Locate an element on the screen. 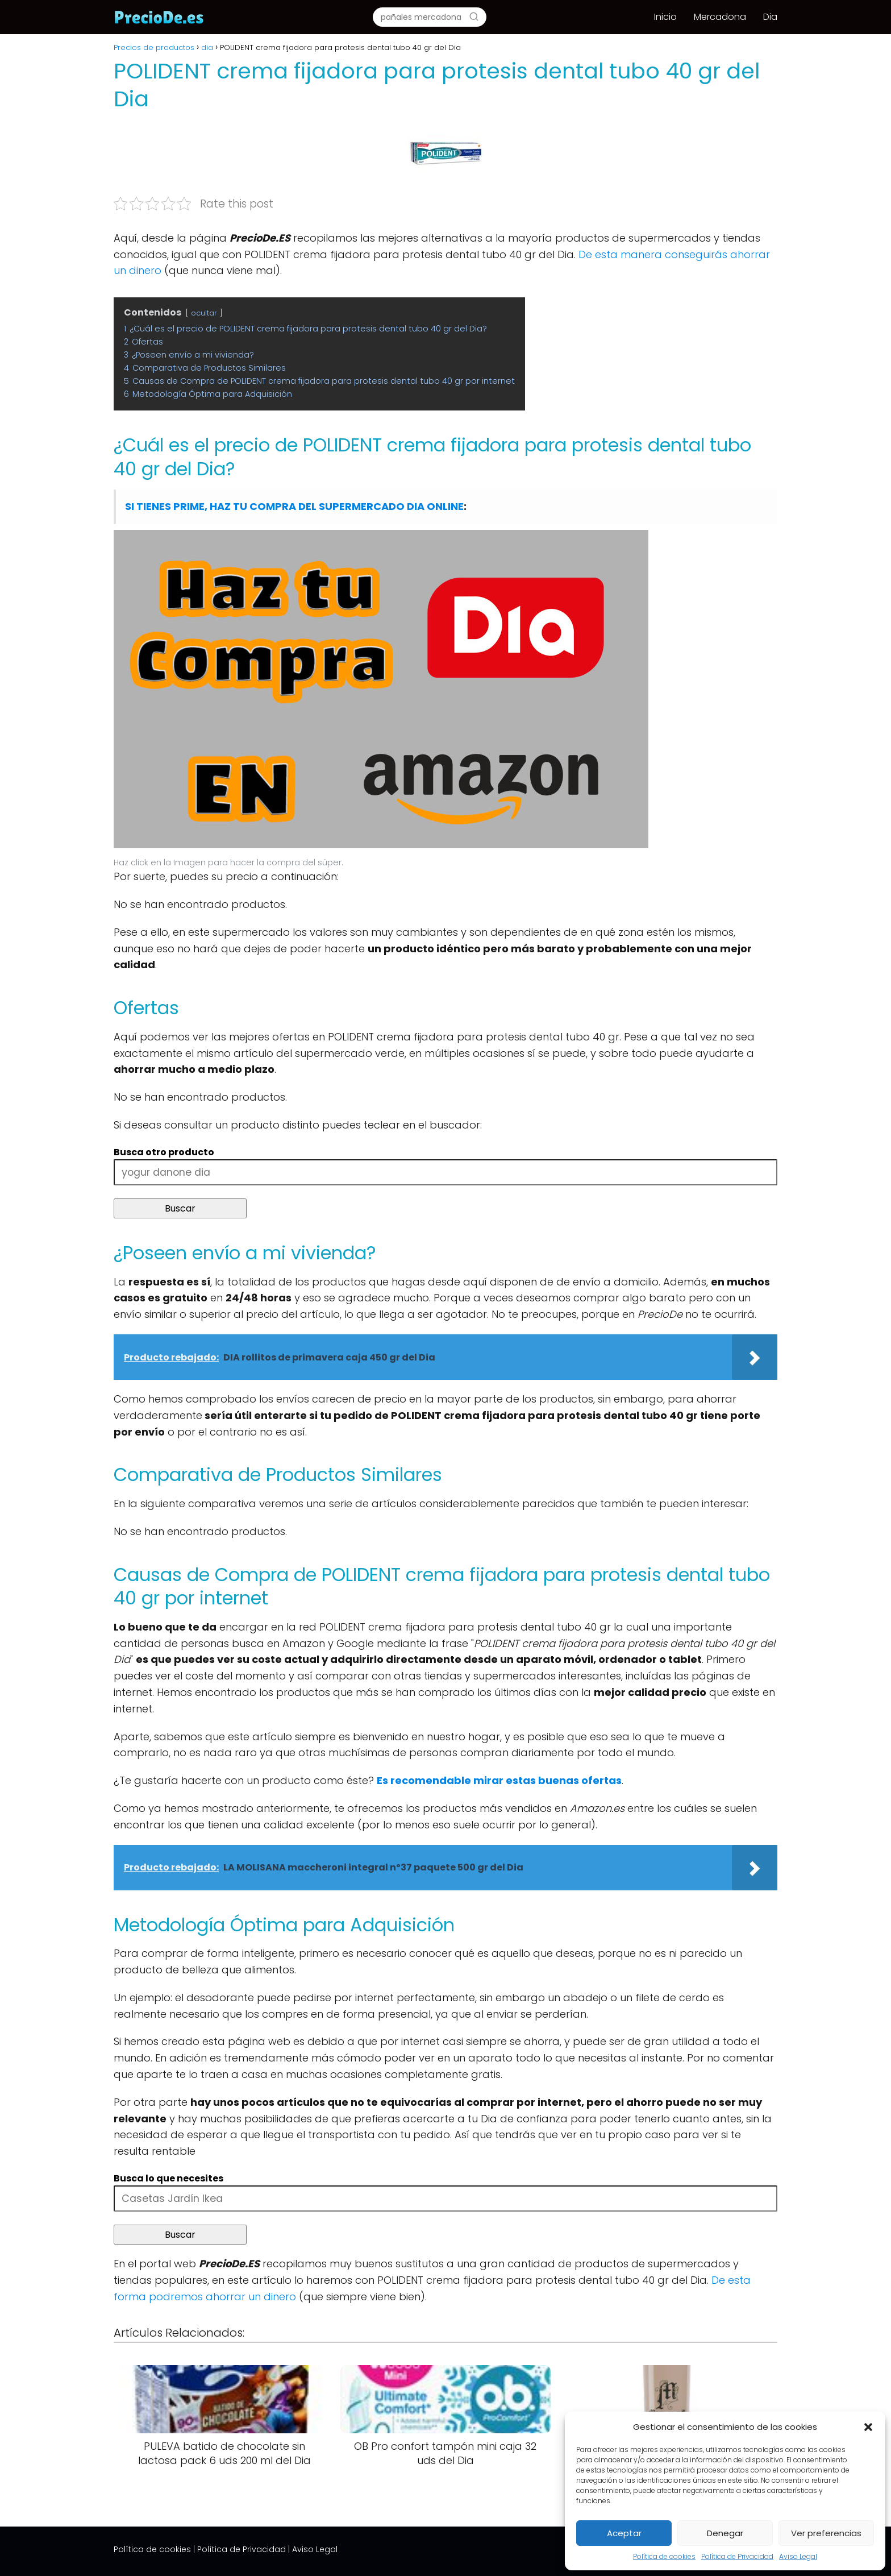 This screenshot has width=891, height=2576. | Aviso Legal is located at coordinates (313, 2549).